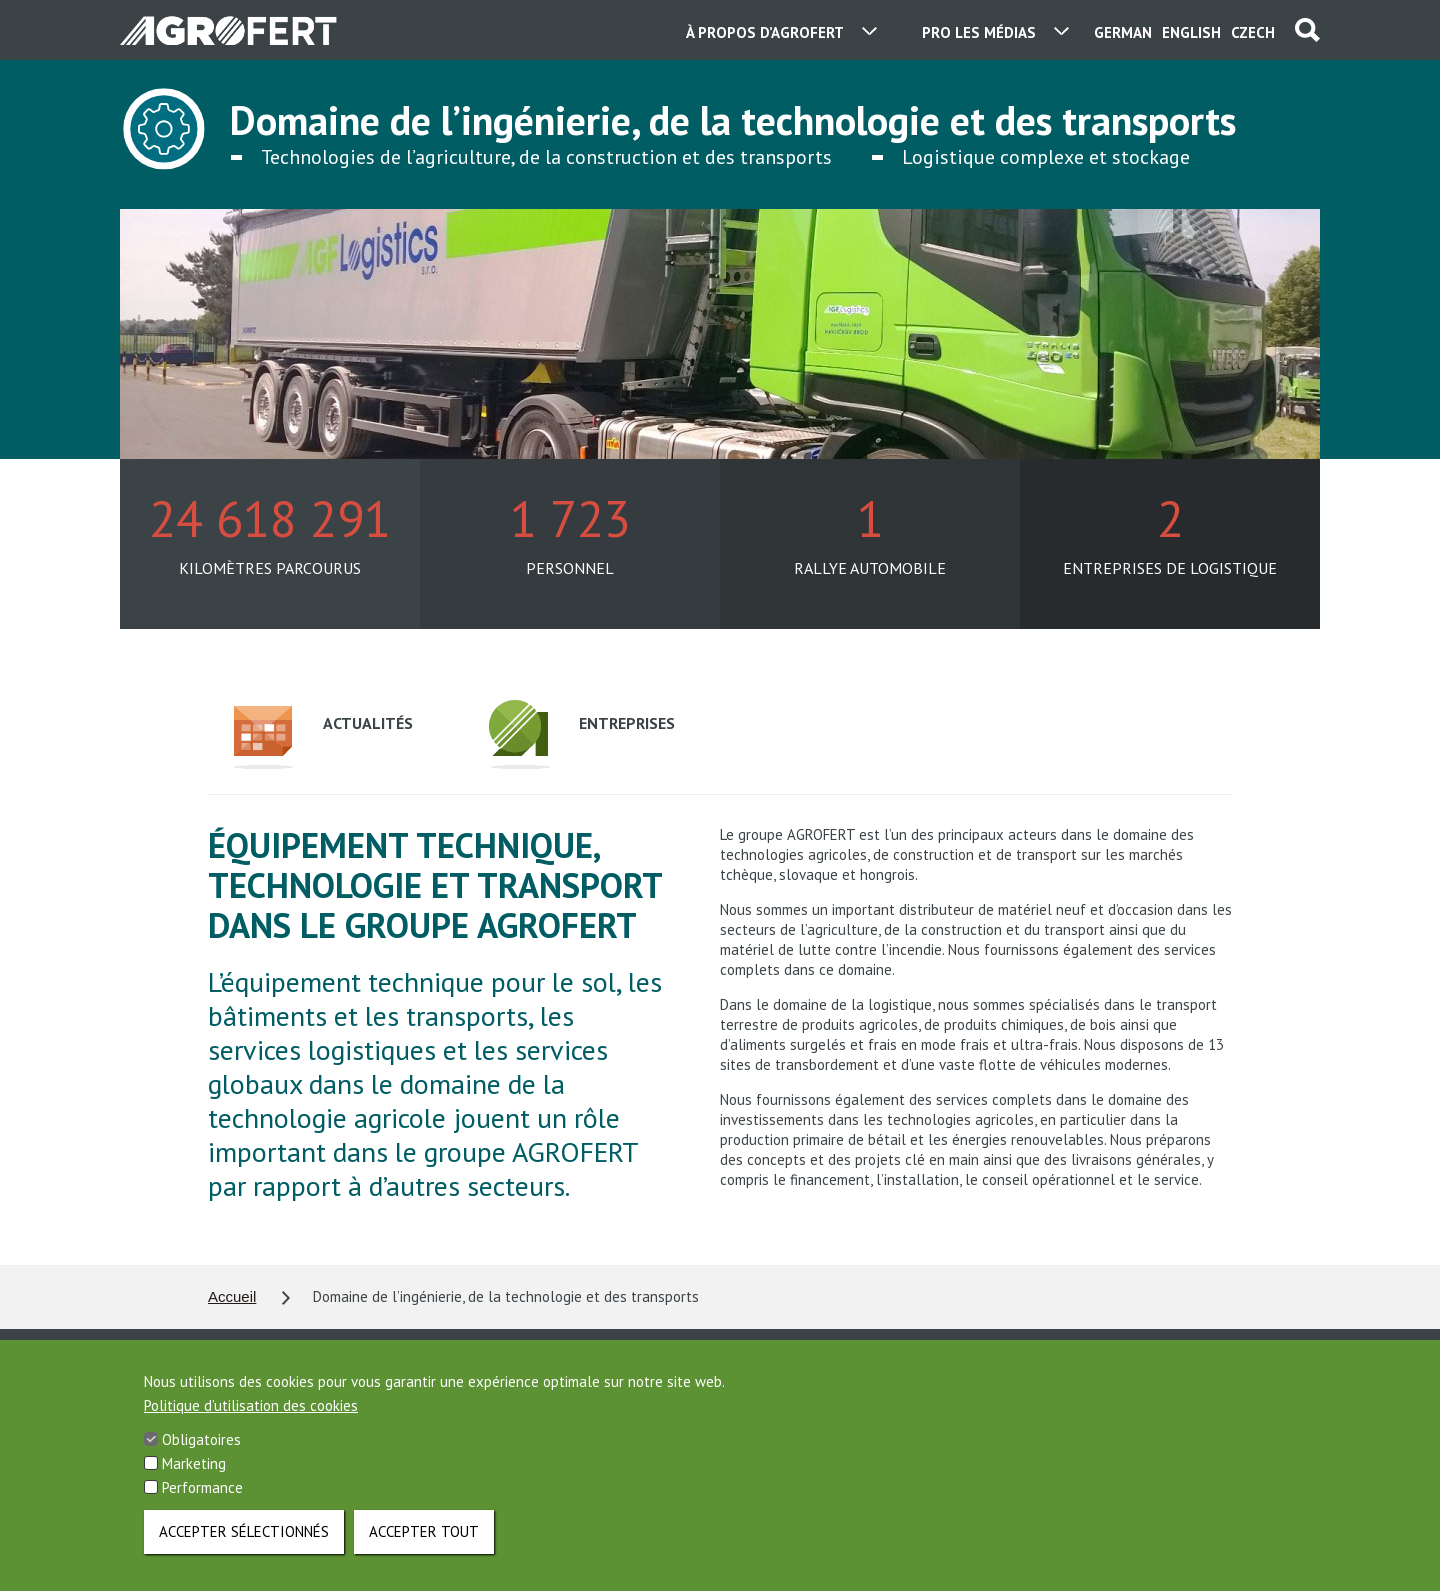  Describe the element at coordinates (424, 1550) in the screenshot. I see `Accepter tout` at that location.